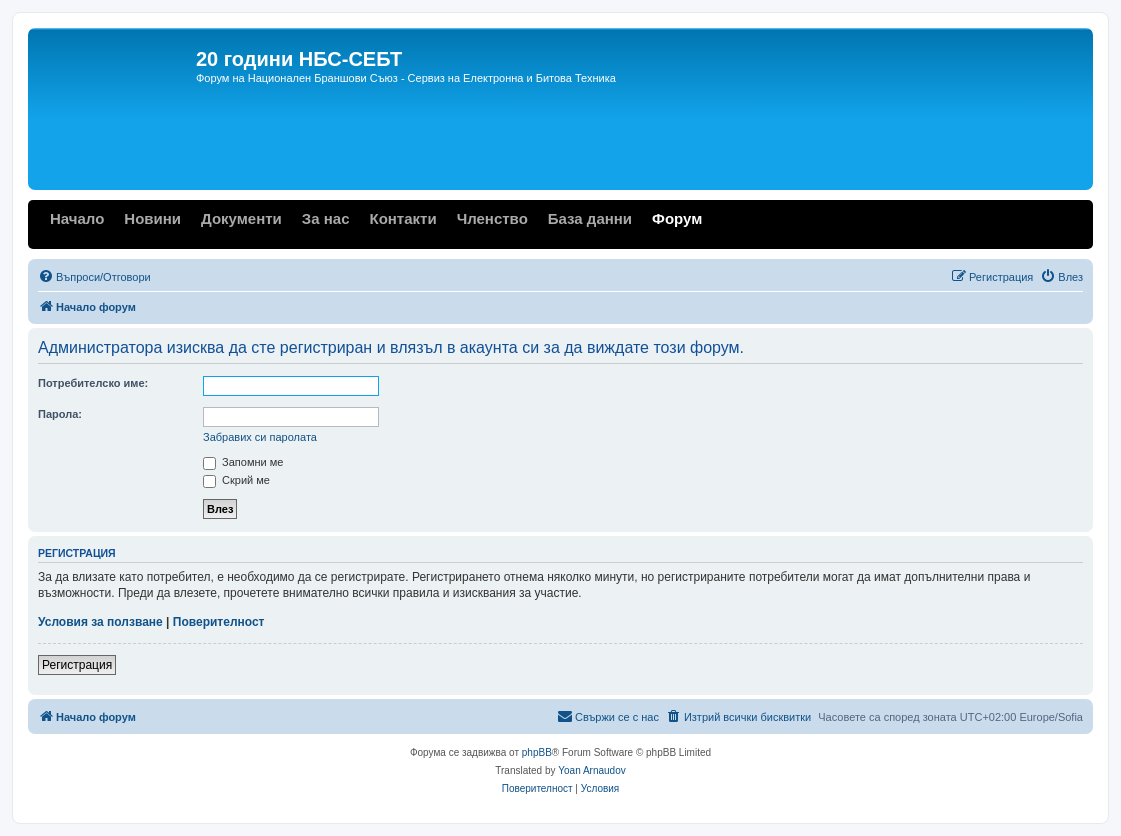 This screenshot has height=836, width=1121. What do you see at coordinates (537, 752) in the screenshot?
I see `phpBB` at bounding box center [537, 752].